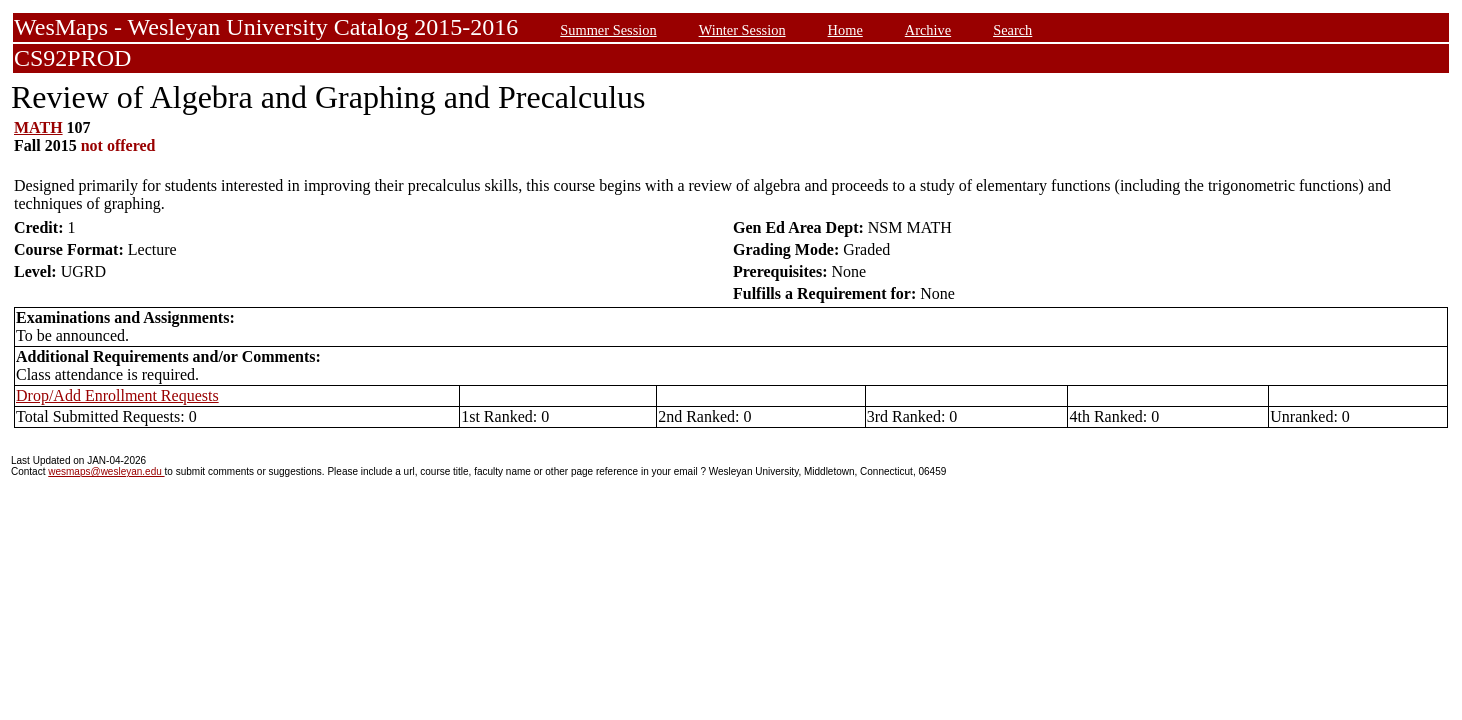 This screenshot has width=1462, height=720. I want to click on MATH, so click(38, 127).